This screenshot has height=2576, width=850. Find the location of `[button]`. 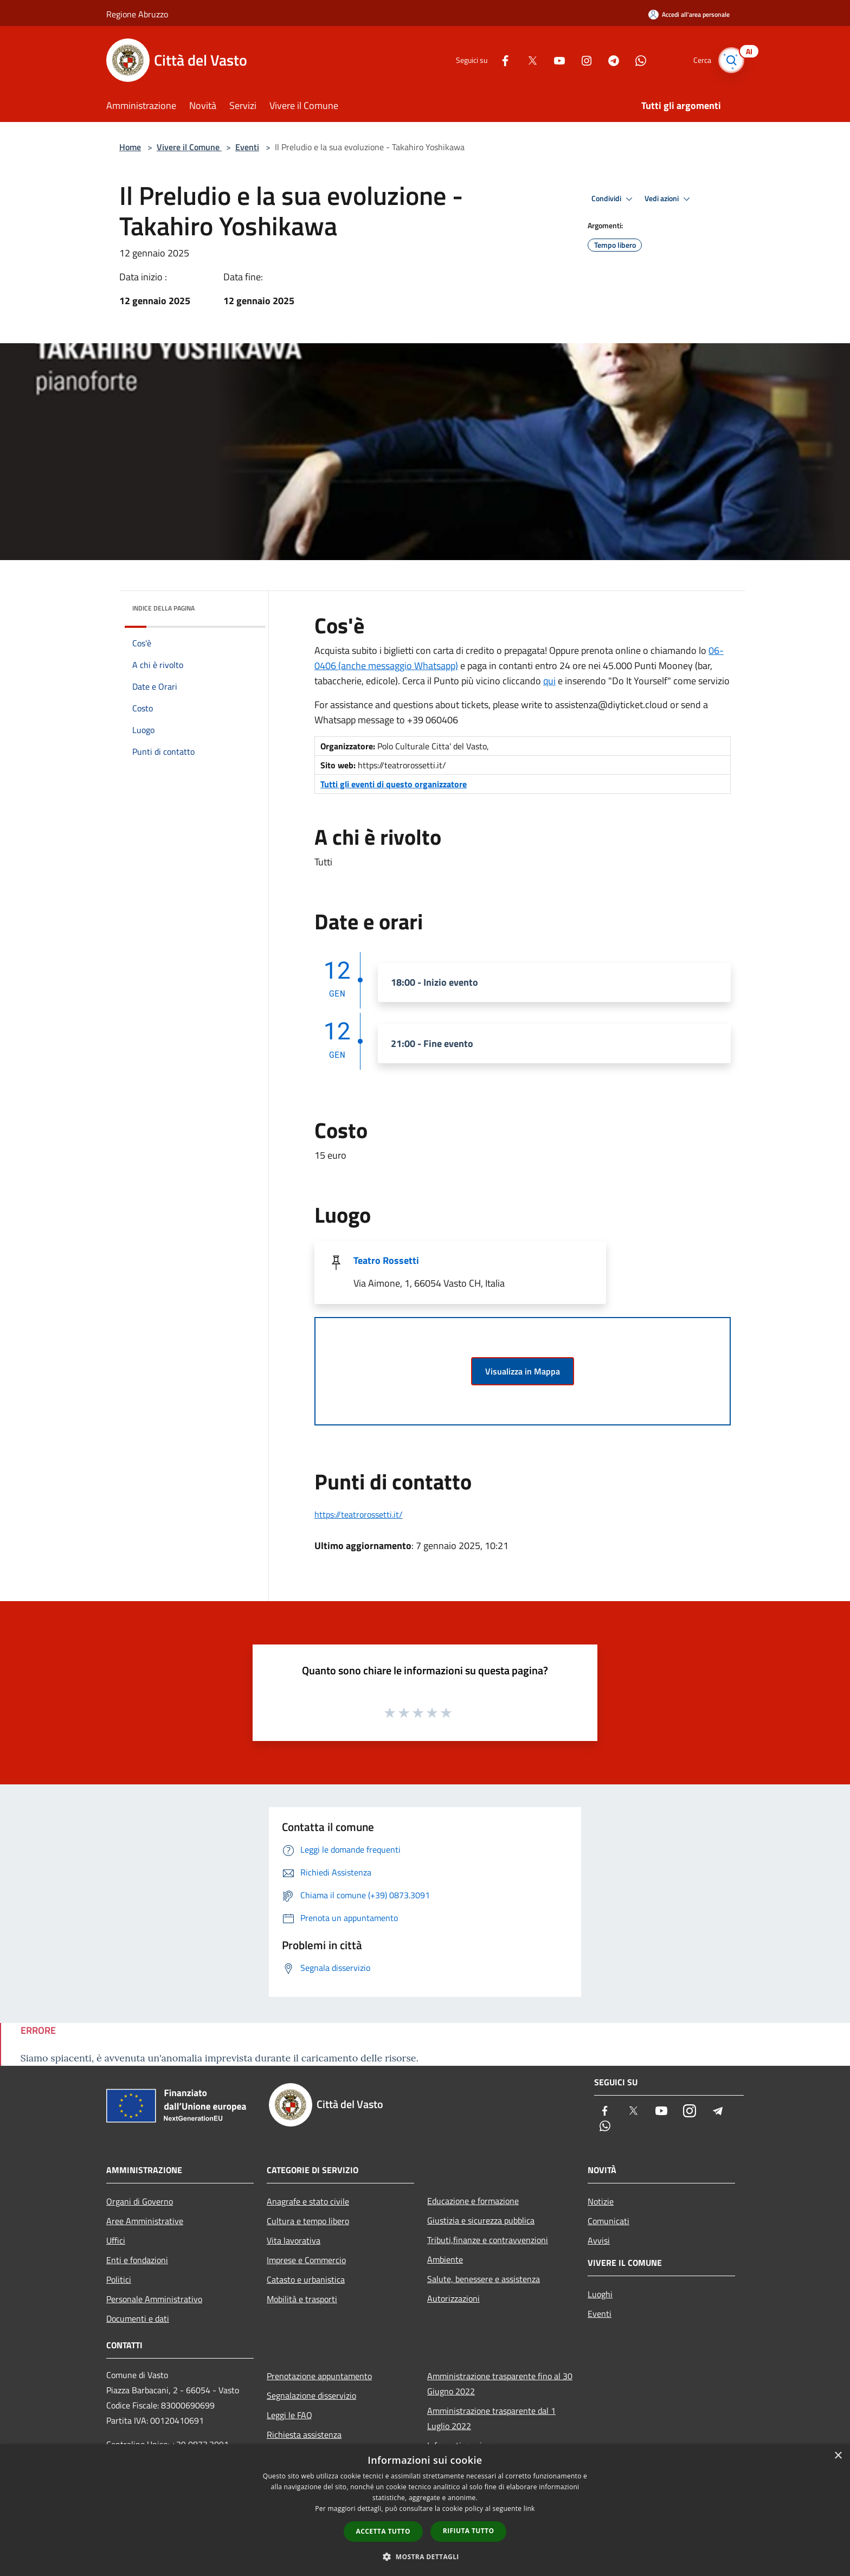

[button] is located at coordinates (425, 2556).